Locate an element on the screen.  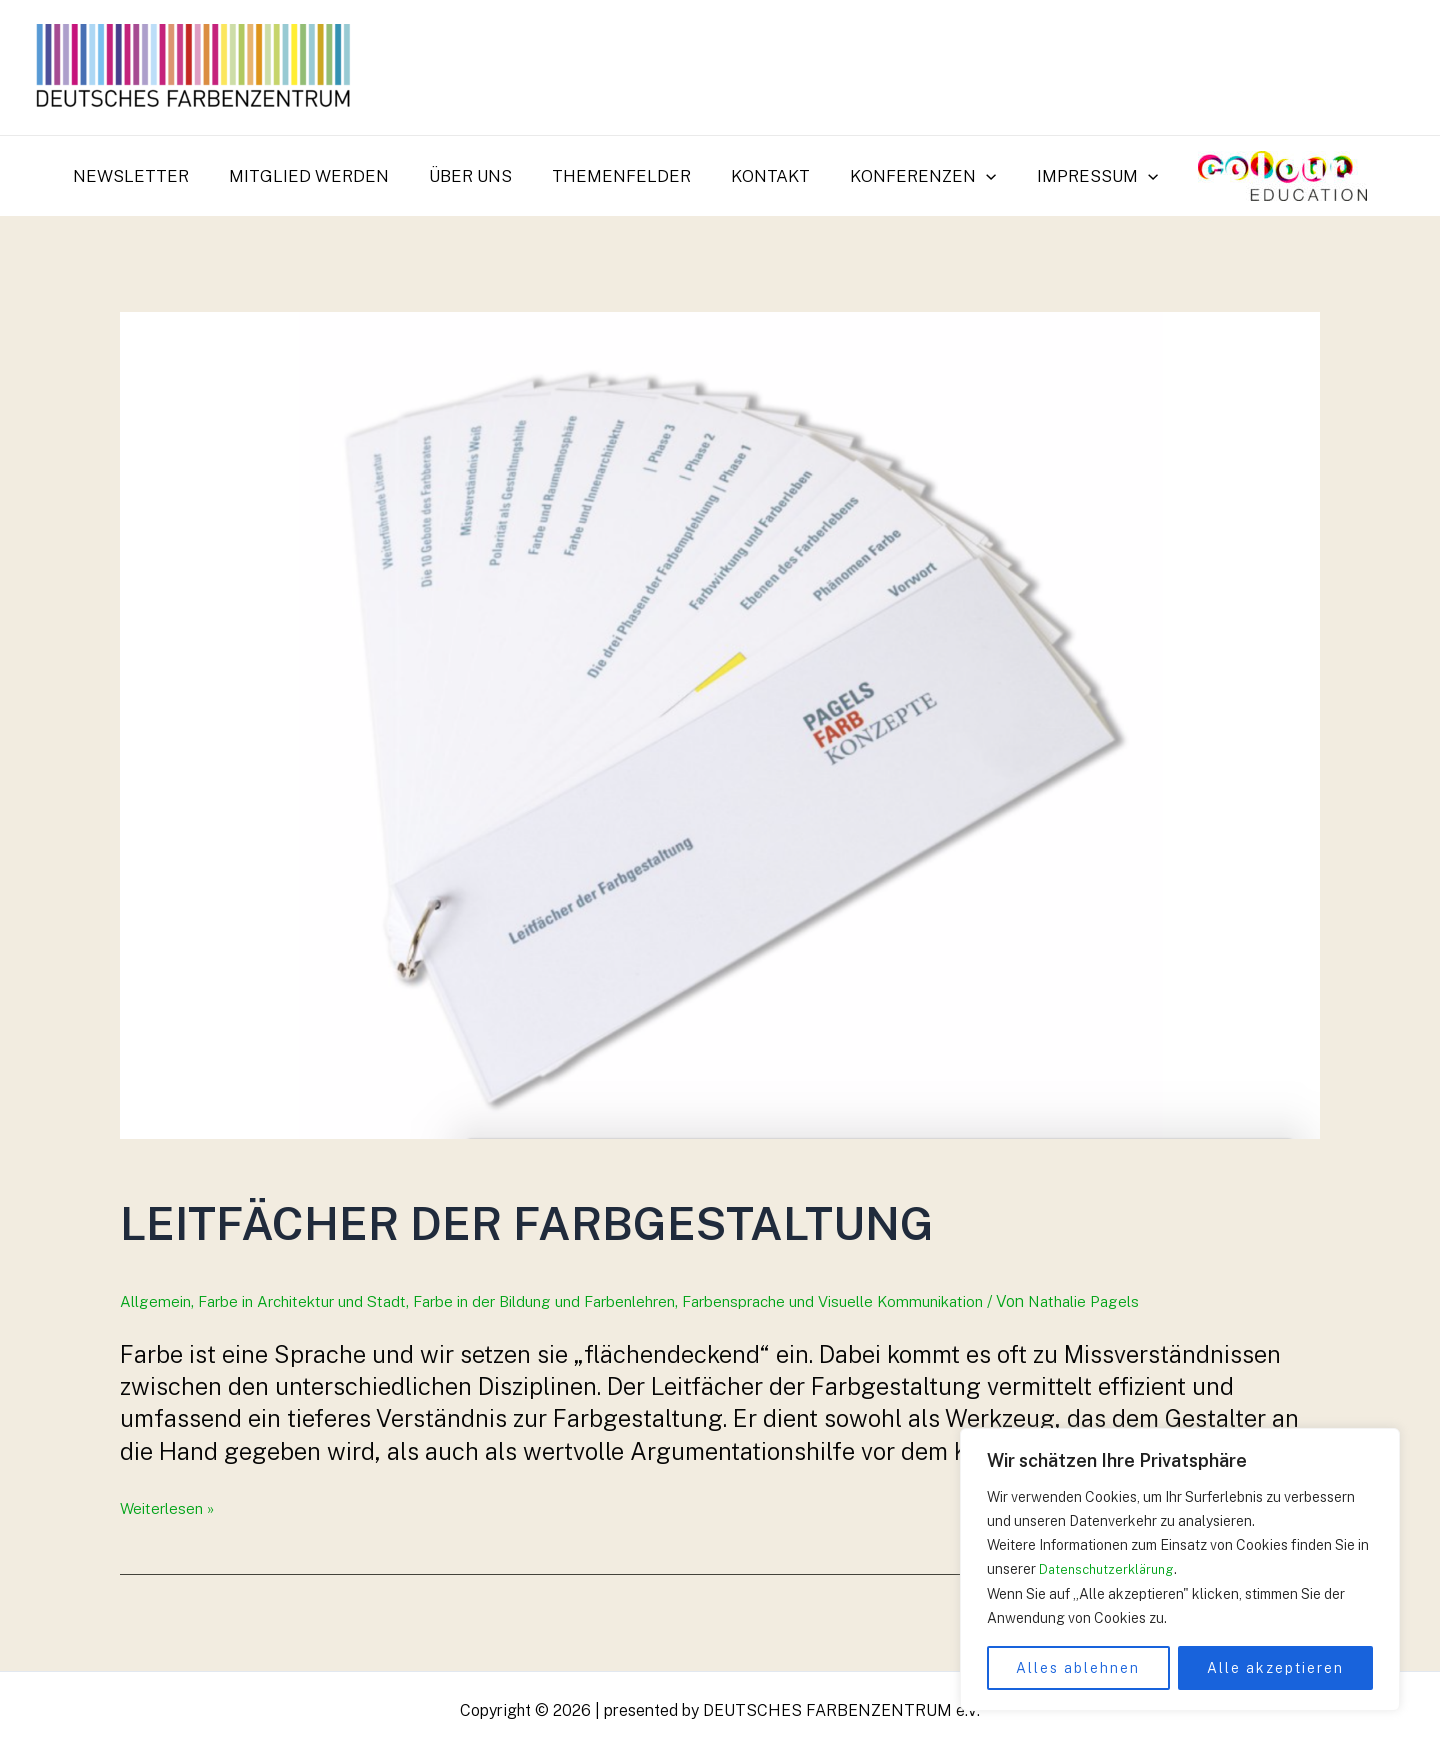
Konferenzen is located at coordinates (914, 176).